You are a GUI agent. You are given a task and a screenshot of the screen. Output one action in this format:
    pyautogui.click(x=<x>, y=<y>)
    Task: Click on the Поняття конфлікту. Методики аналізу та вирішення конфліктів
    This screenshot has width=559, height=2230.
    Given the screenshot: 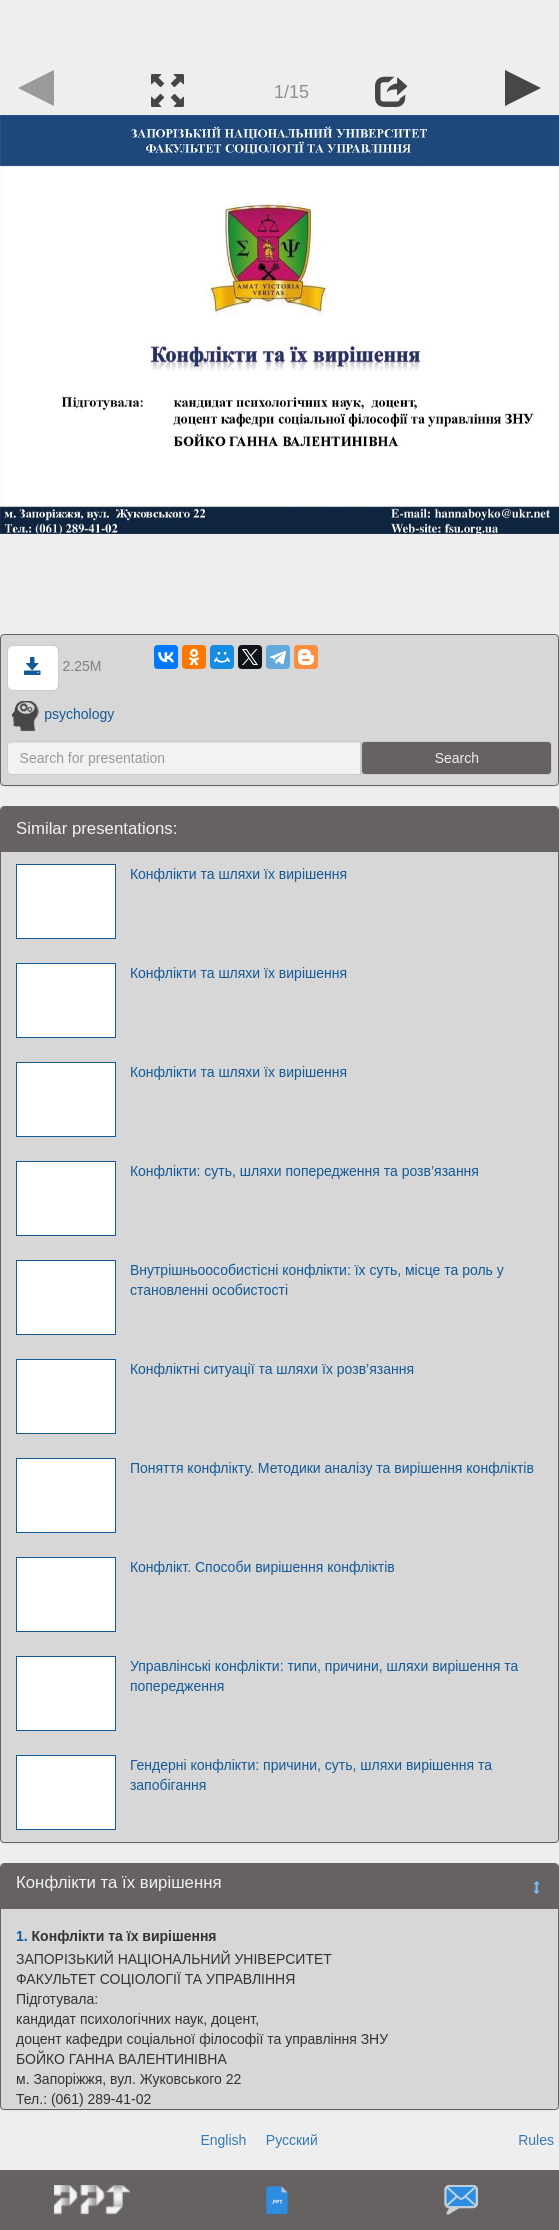 What is the action you would take?
    pyautogui.click(x=332, y=1468)
    